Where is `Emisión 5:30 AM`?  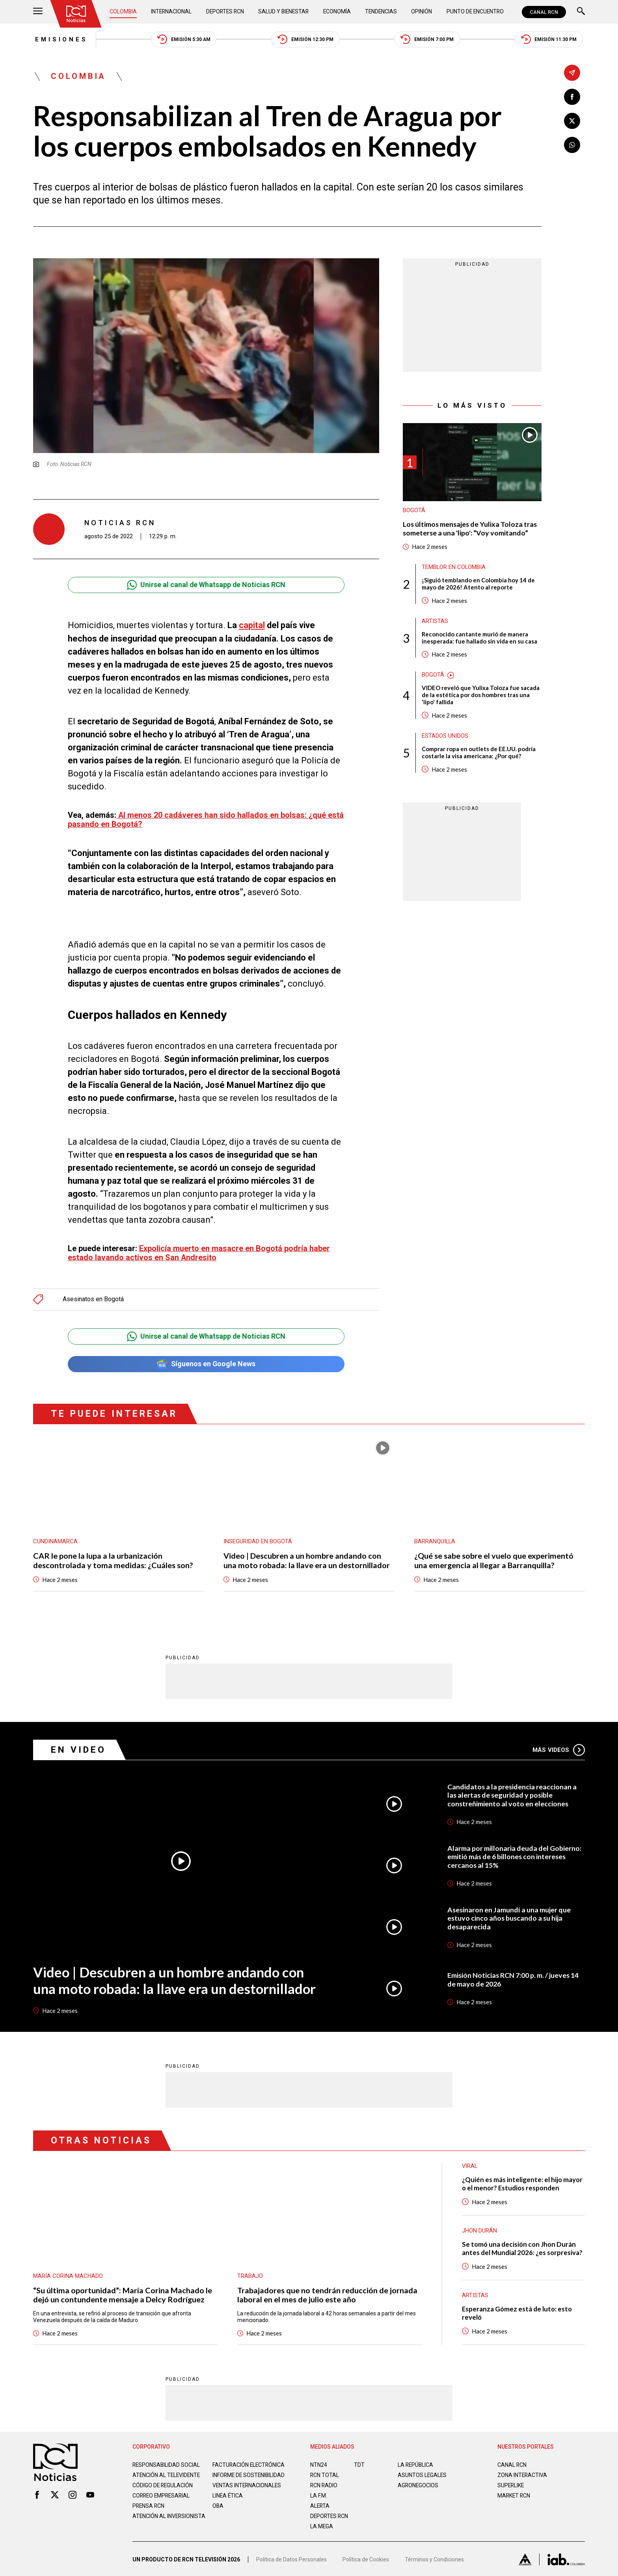 Emisión 5:30 AM is located at coordinates (183, 40).